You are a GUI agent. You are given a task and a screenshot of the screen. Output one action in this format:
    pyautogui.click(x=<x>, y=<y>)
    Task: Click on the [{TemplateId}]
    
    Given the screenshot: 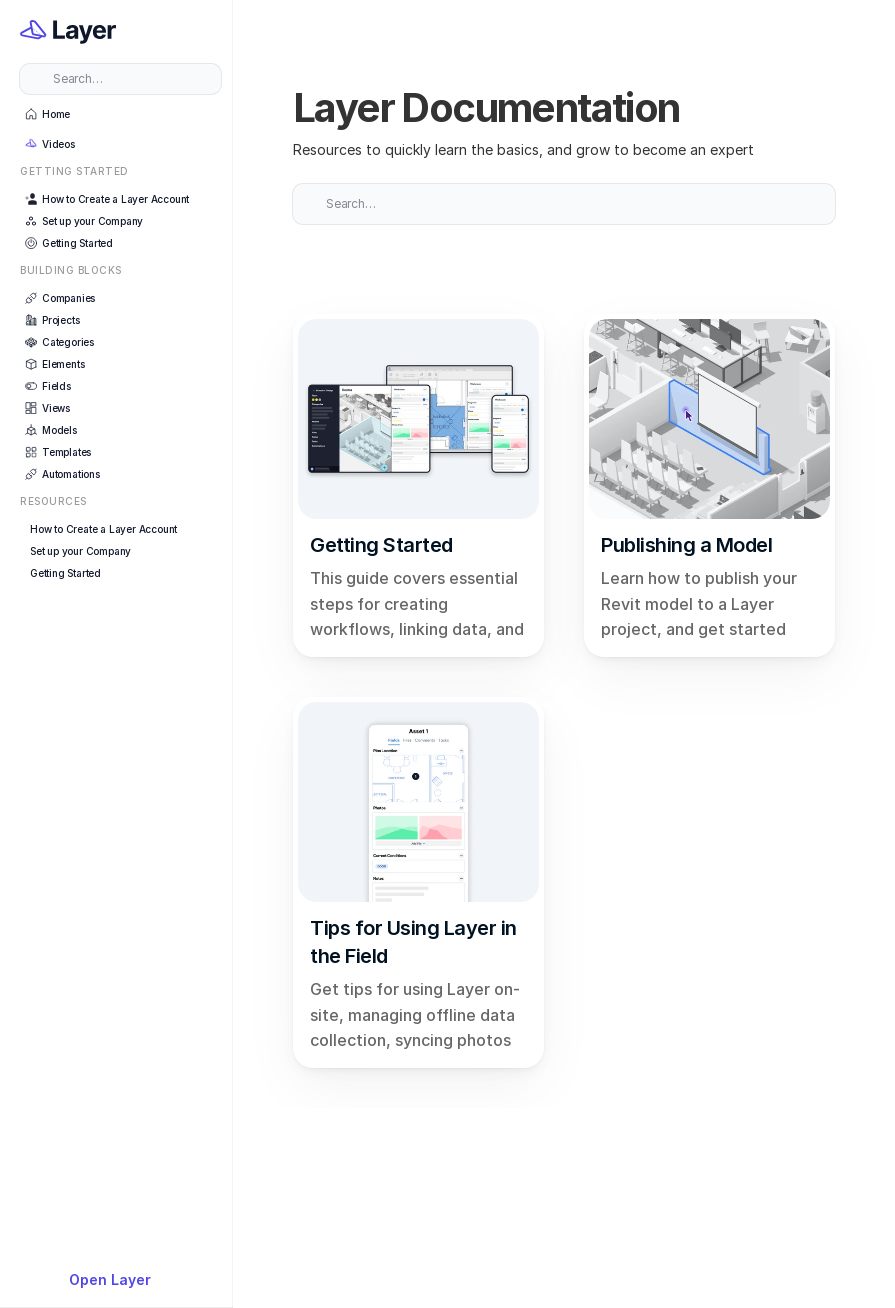 What is the action you would take?
    pyautogui.click(x=120, y=1280)
    